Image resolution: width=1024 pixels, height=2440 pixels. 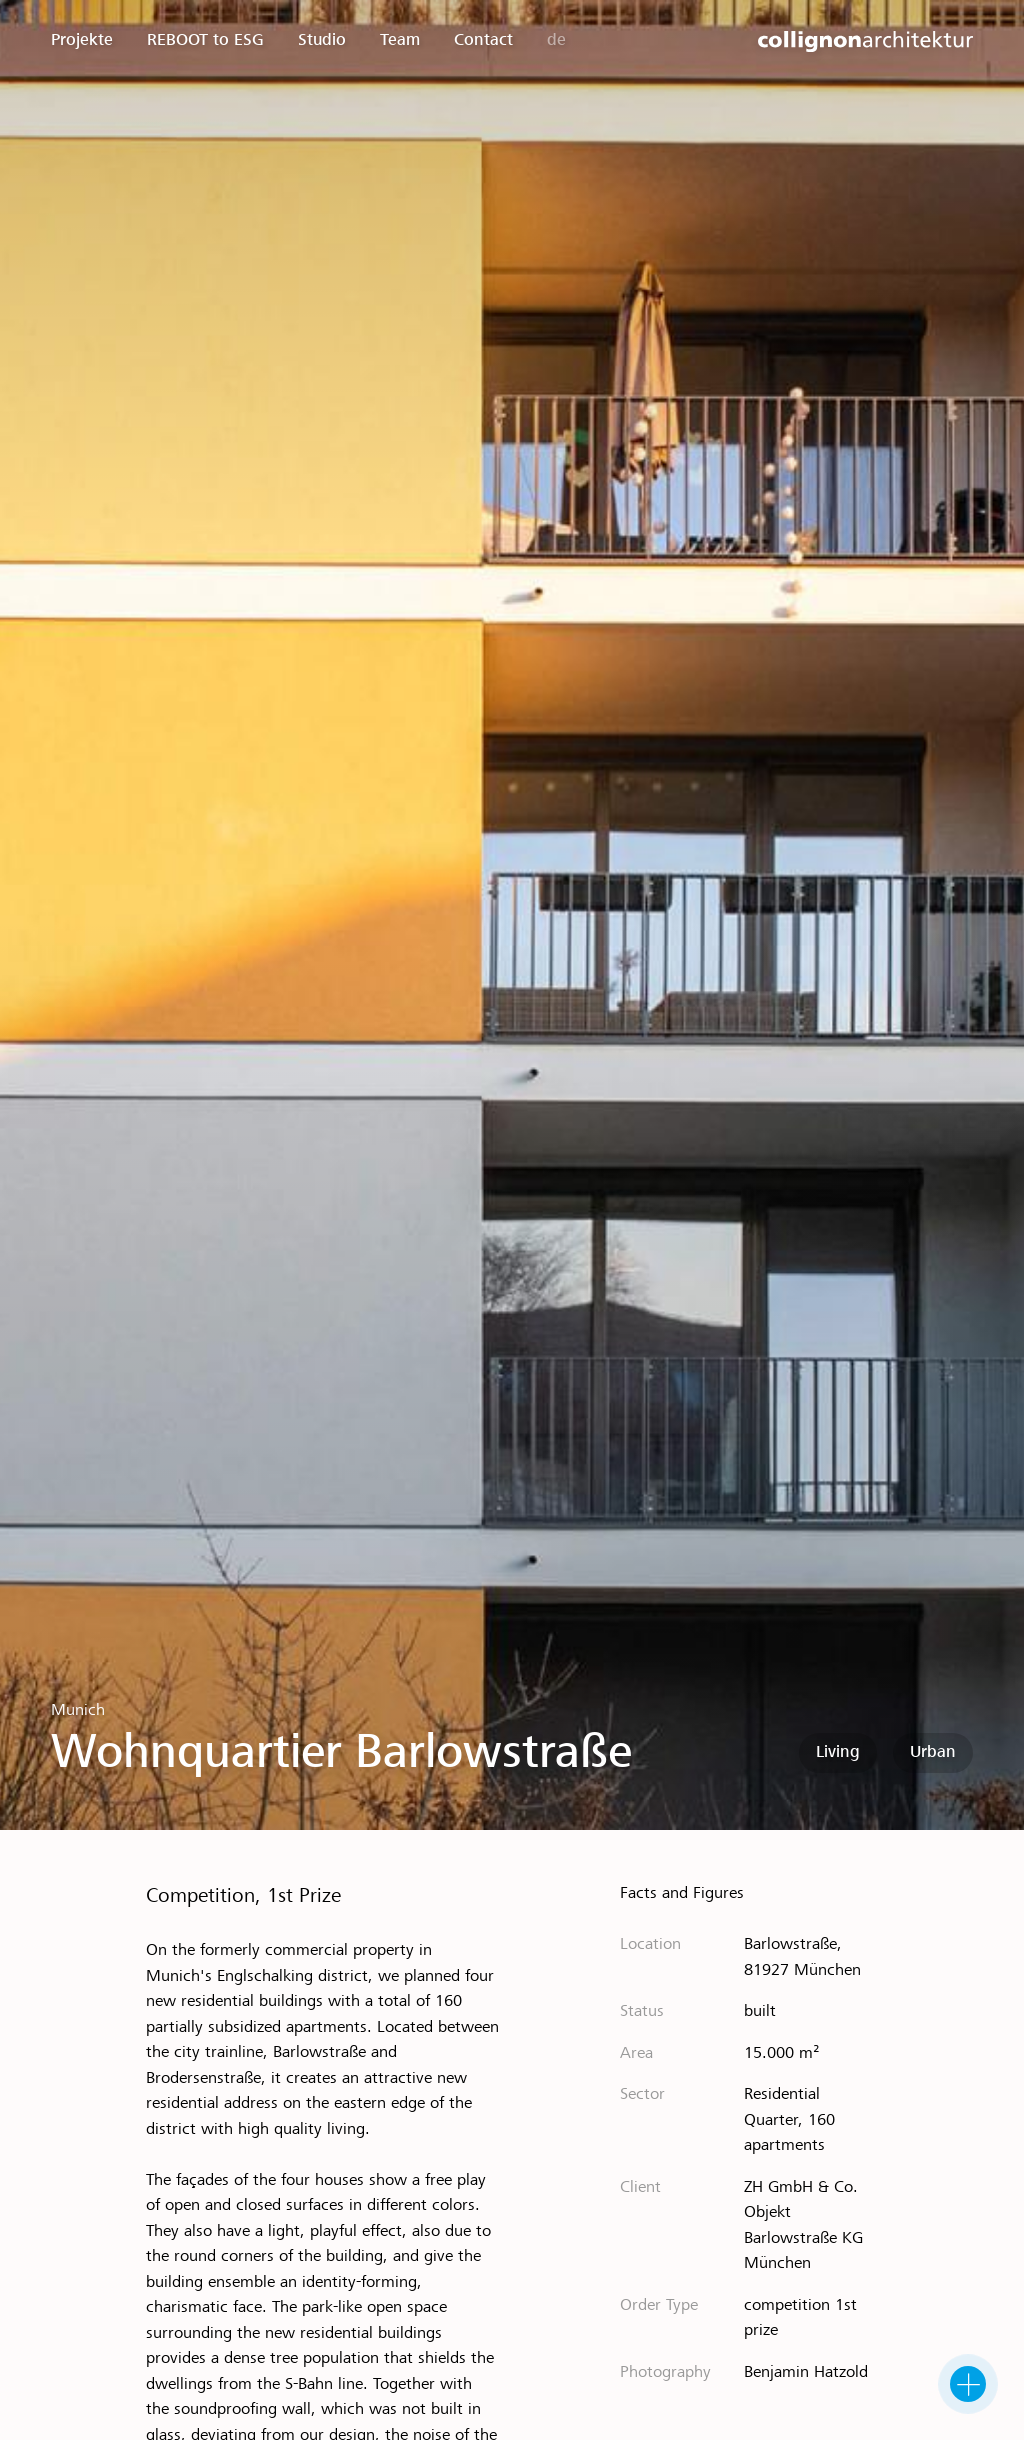 What do you see at coordinates (838, 1752) in the screenshot?
I see `Living` at bounding box center [838, 1752].